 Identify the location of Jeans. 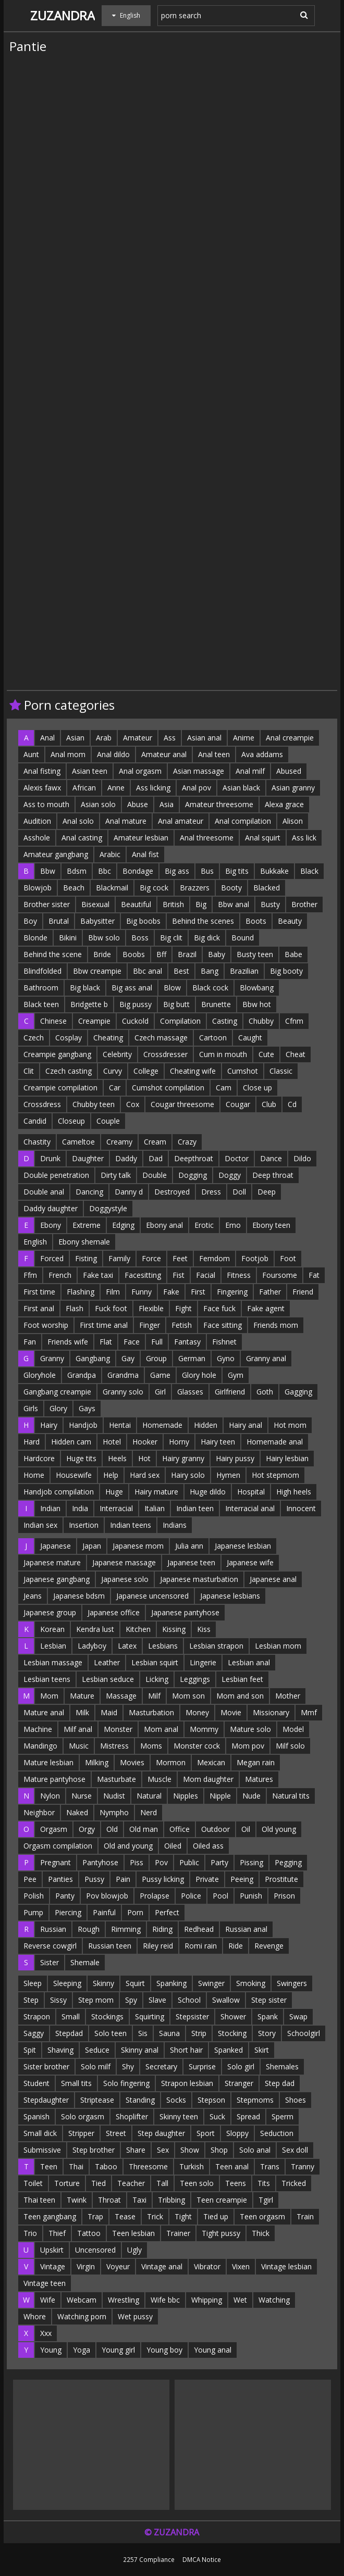
(32, 1596).